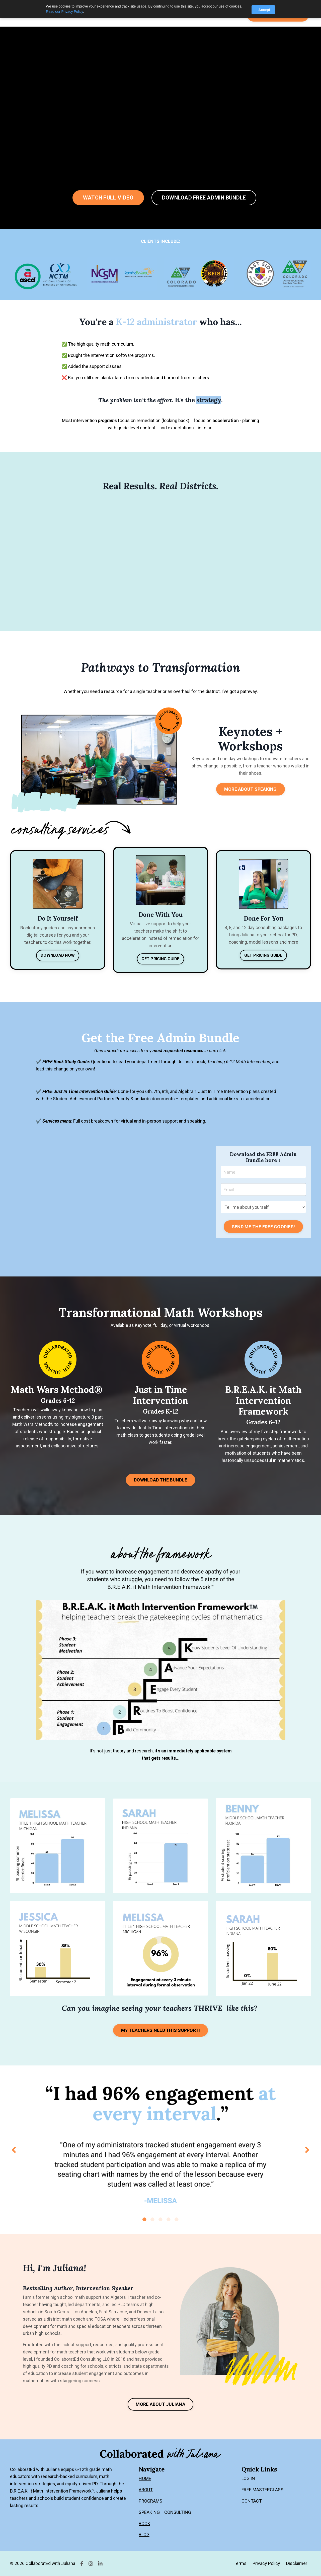 This screenshot has width=321, height=2576. Describe the element at coordinates (165, 2512) in the screenshot. I see `SPEAKING + CONSULTING` at that location.